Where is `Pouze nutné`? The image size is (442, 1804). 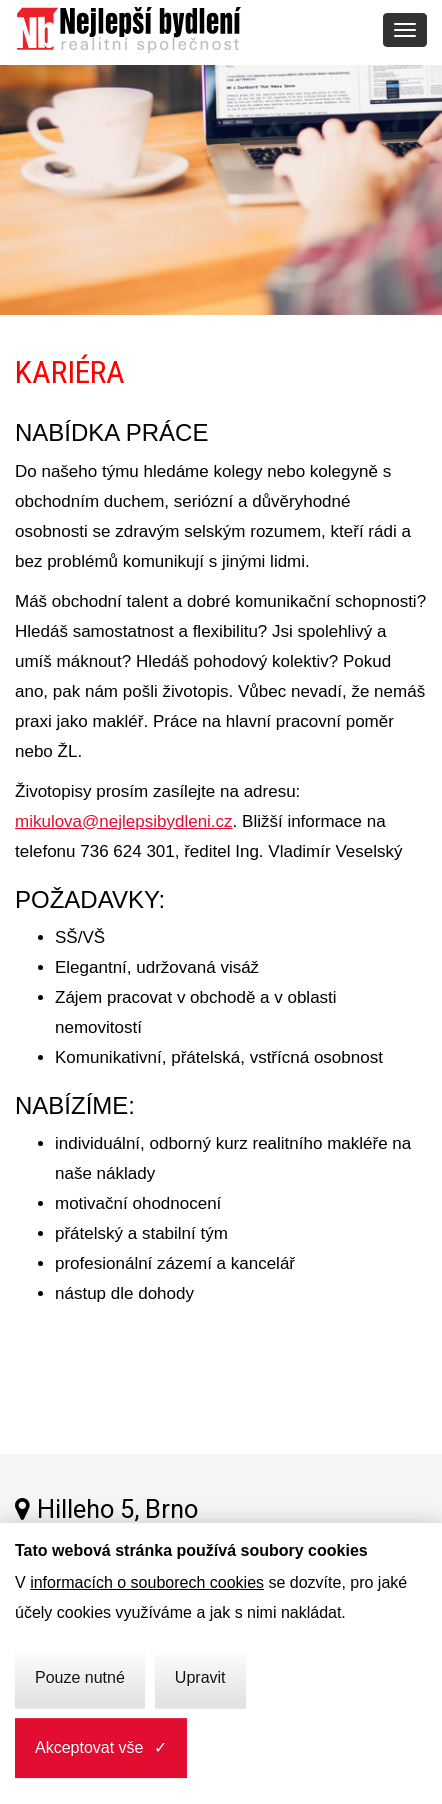 Pouze nutné is located at coordinates (80, 1677).